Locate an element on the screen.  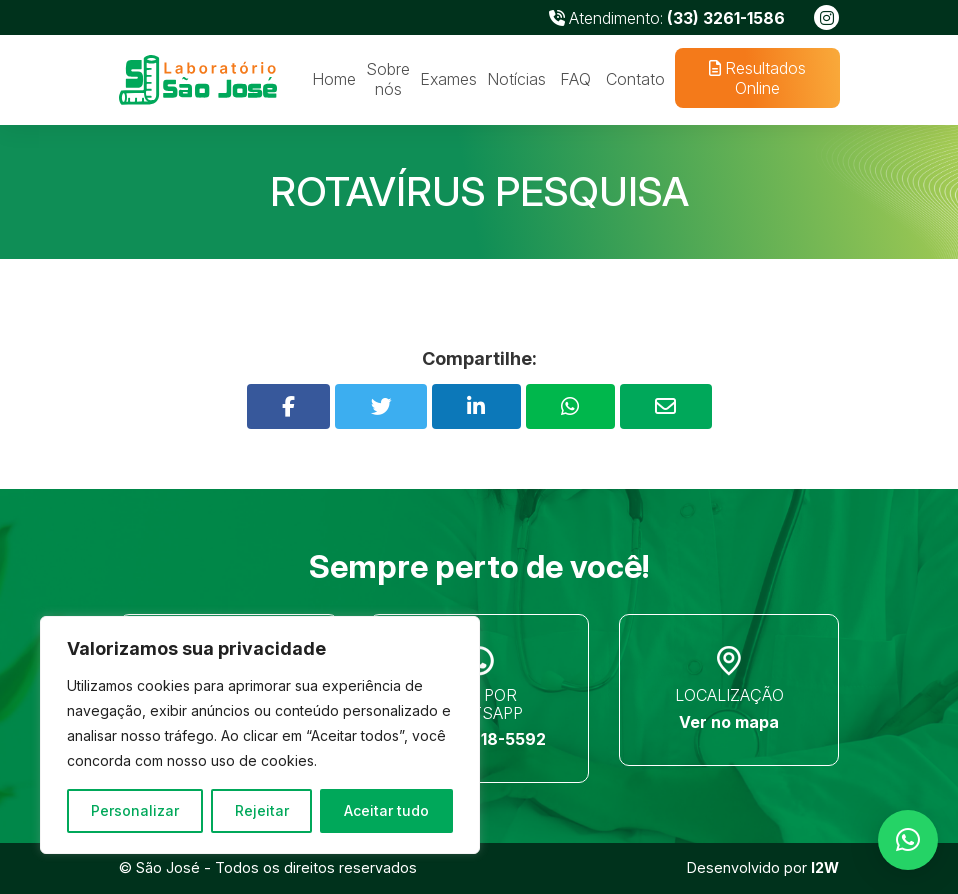
Personalizar is located at coordinates (135, 810).